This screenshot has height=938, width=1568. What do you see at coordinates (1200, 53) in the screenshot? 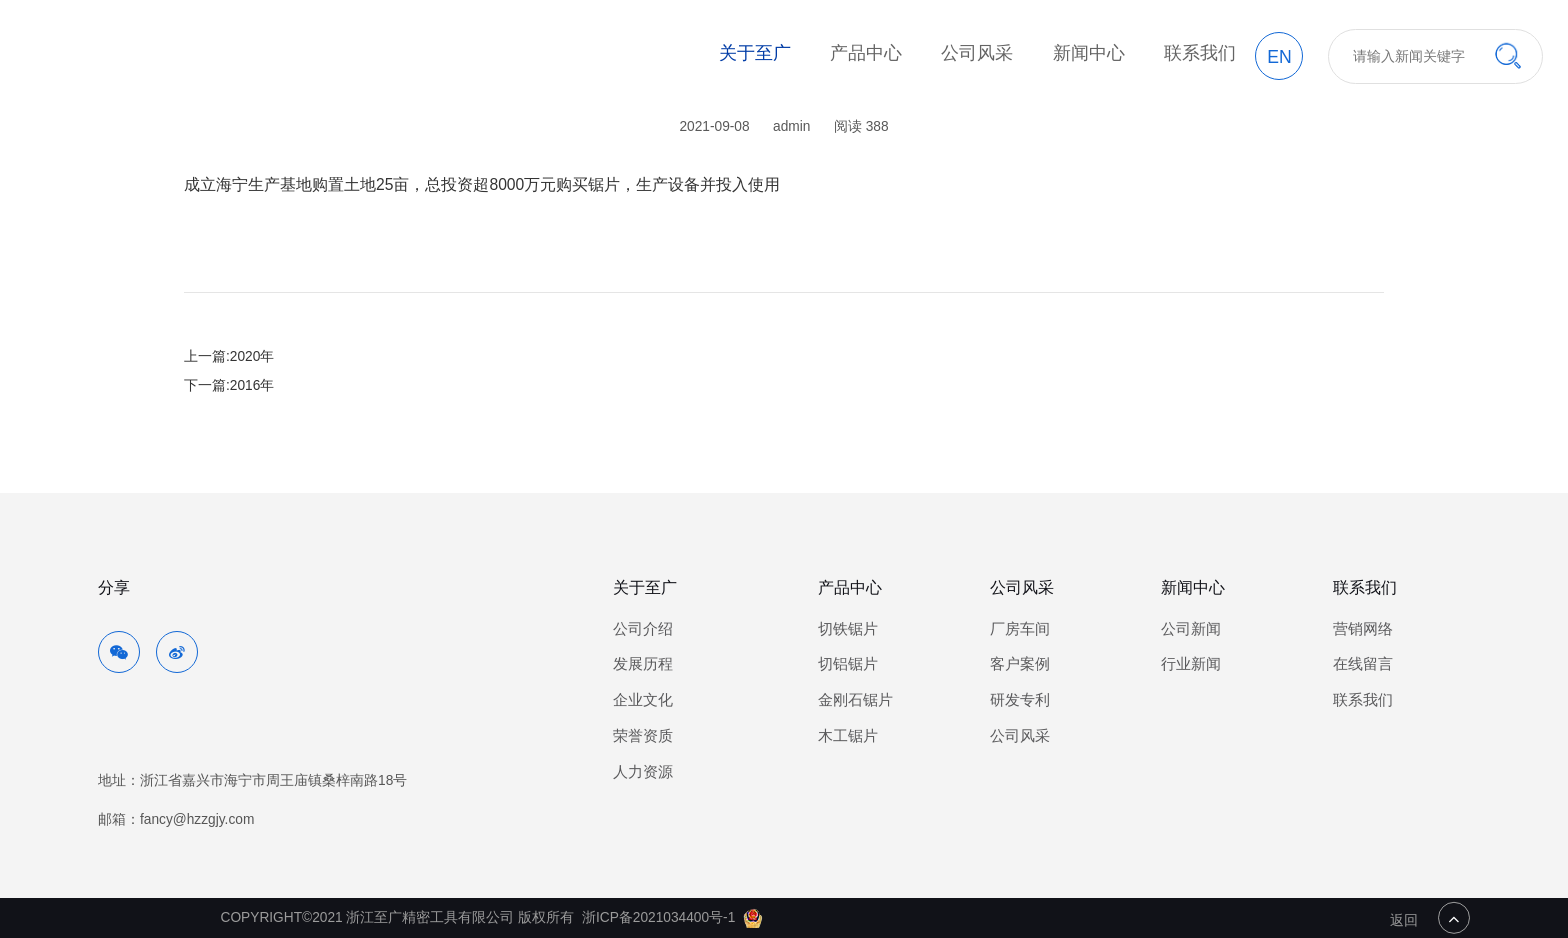
I see `联系我们` at bounding box center [1200, 53].